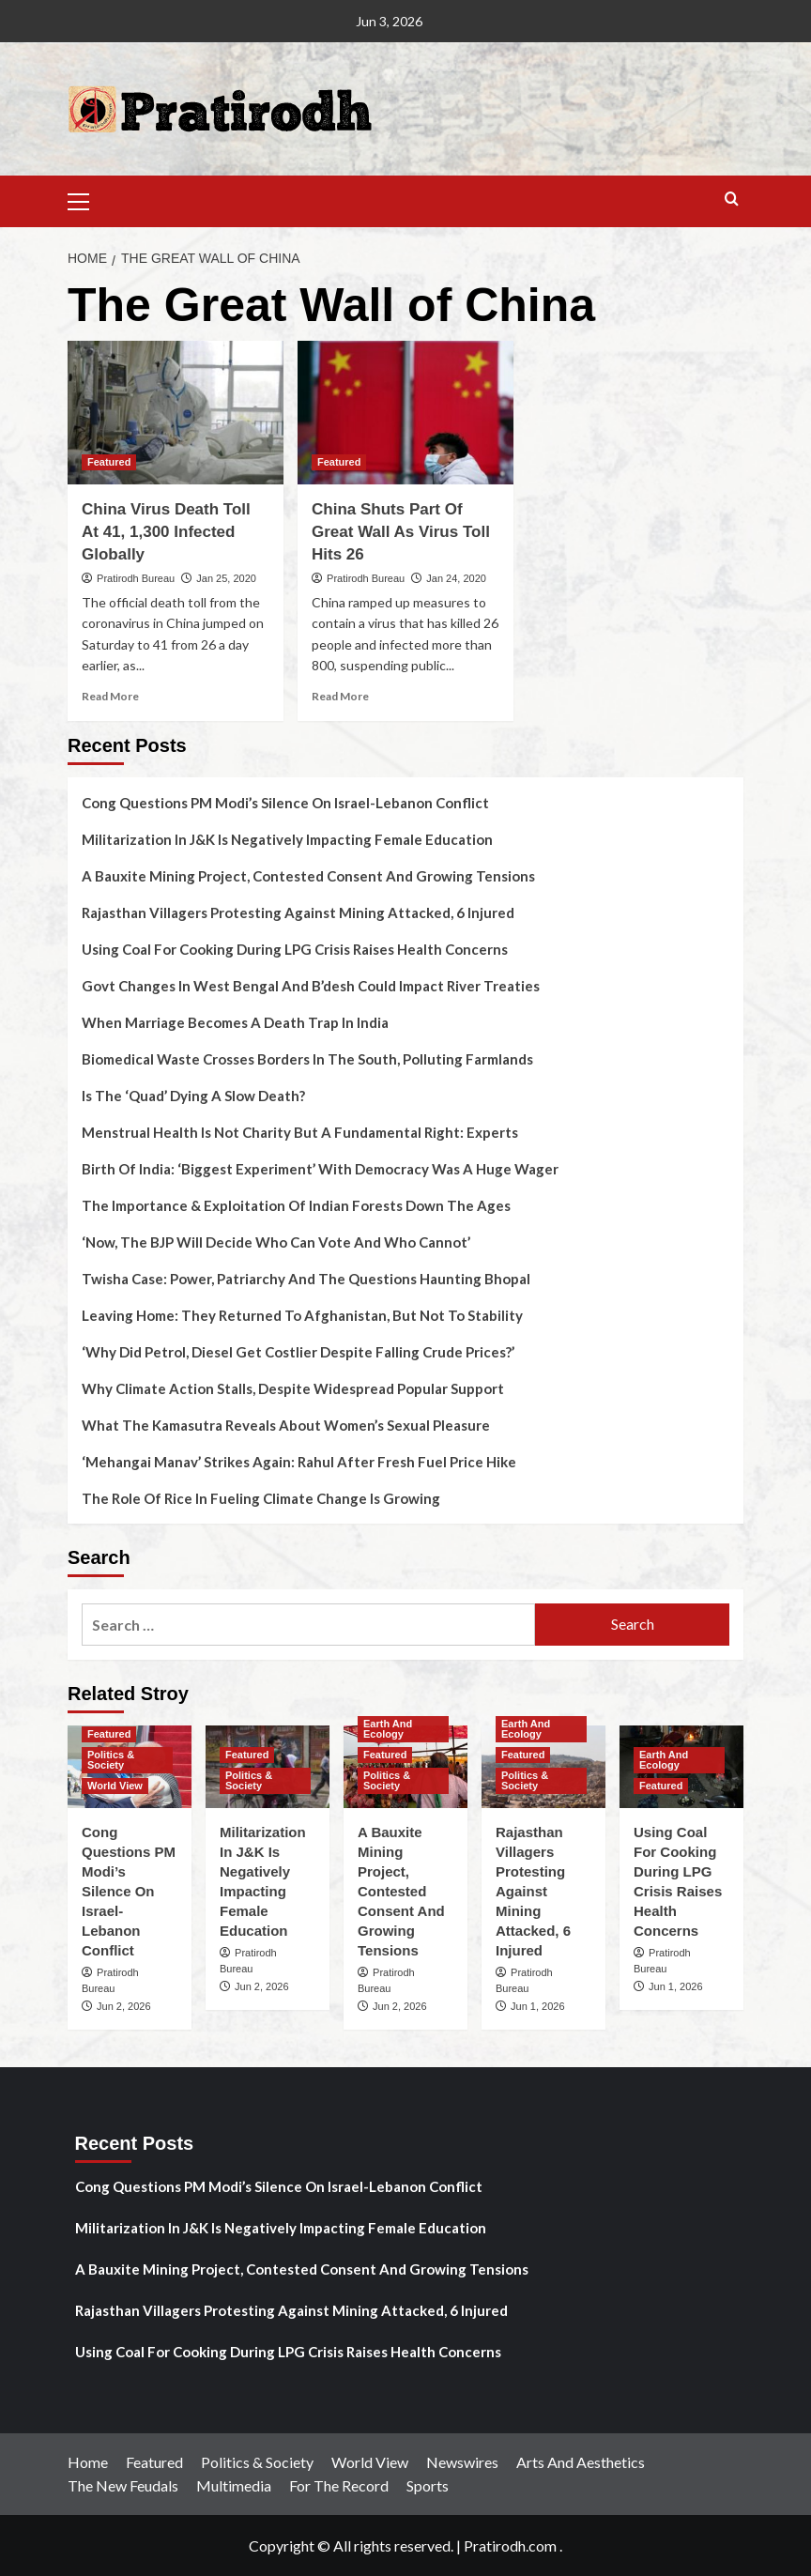 Image resolution: width=811 pixels, height=2576 pixels. I want to click on The Importance & Exploitation Of Indian Forests Down The Ages, so click(296, 1205).